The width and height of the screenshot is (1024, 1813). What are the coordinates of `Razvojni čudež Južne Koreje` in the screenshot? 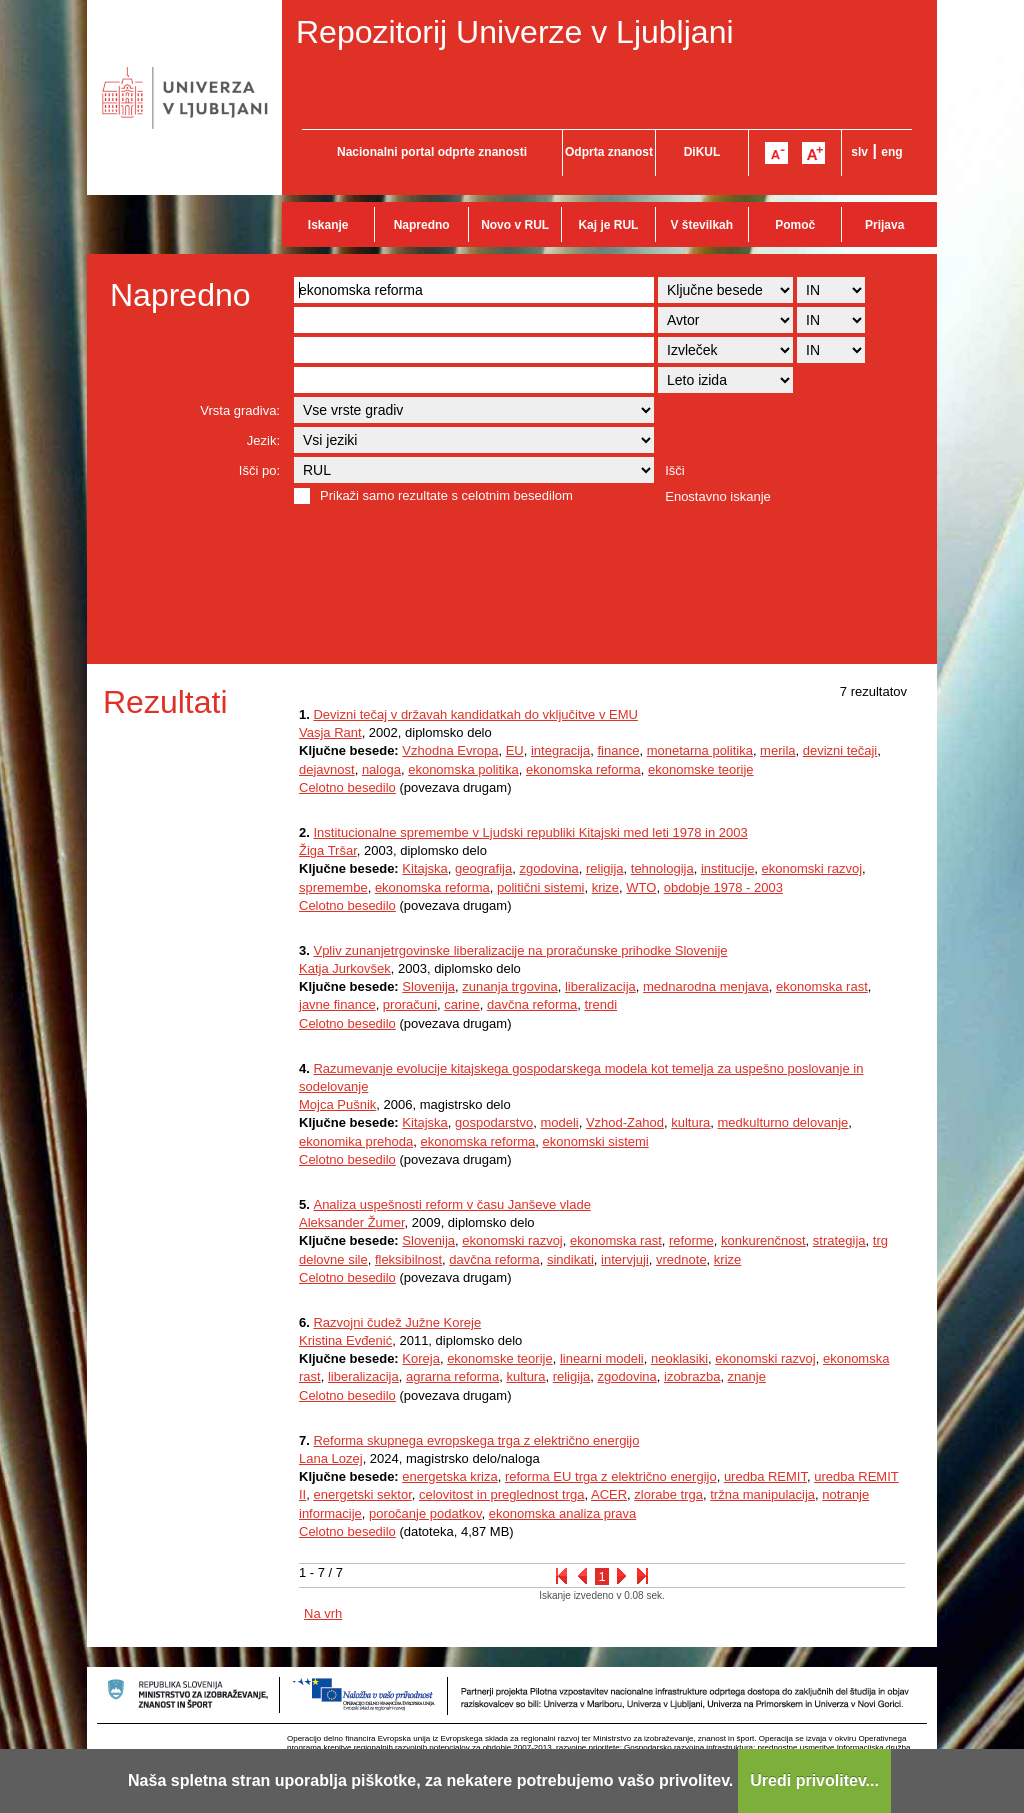 It's located at (397, 1322).